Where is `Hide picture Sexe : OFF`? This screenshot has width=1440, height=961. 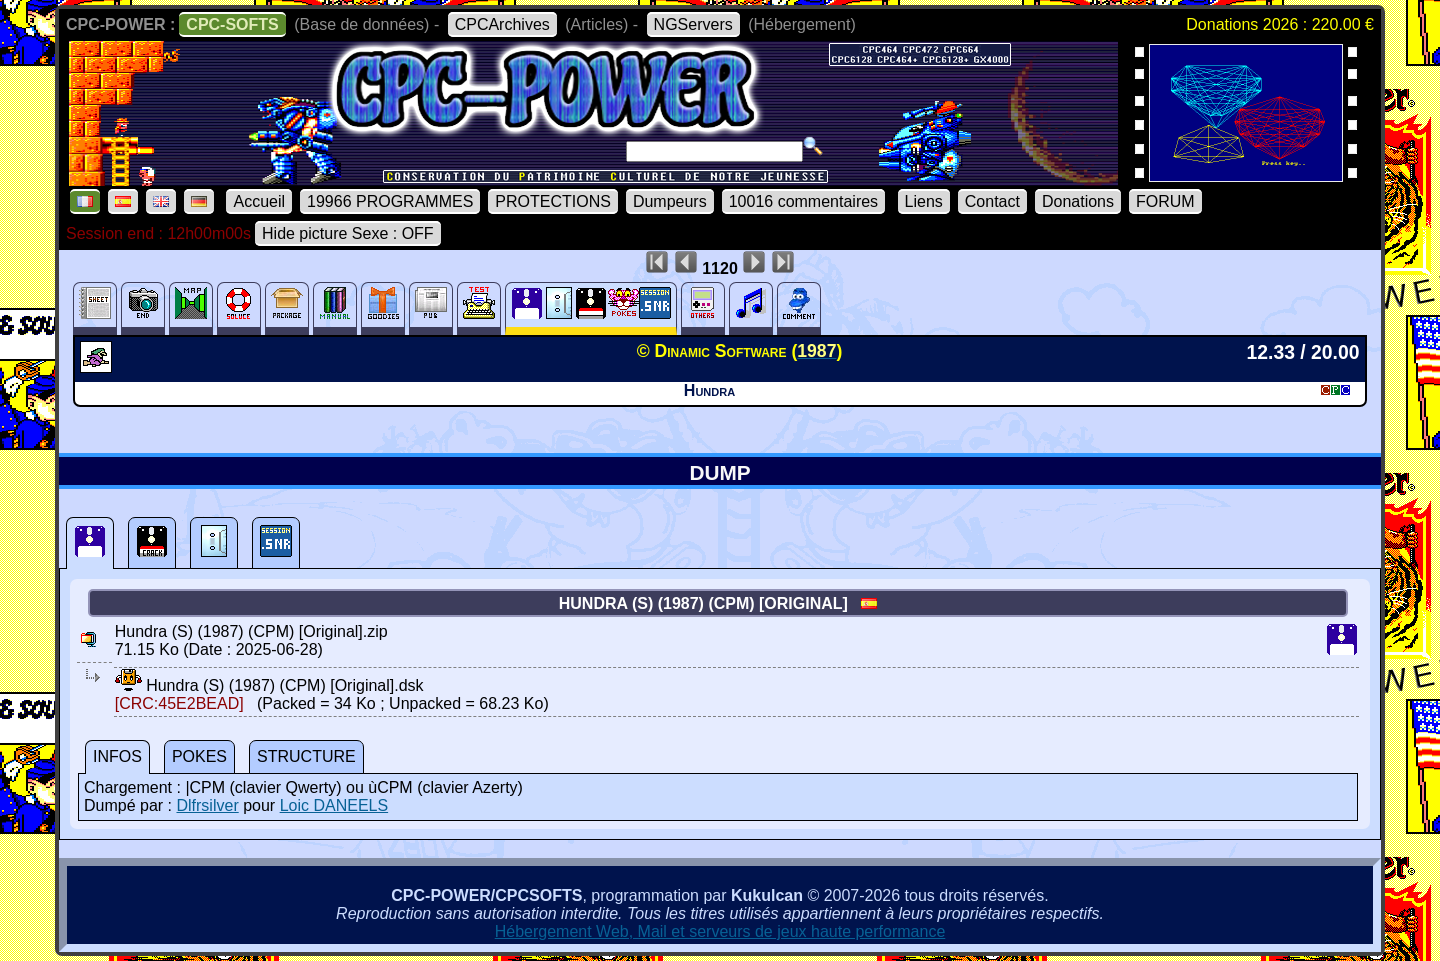 Hide picture Sexe : OFF is located at coordinates (348, 233).